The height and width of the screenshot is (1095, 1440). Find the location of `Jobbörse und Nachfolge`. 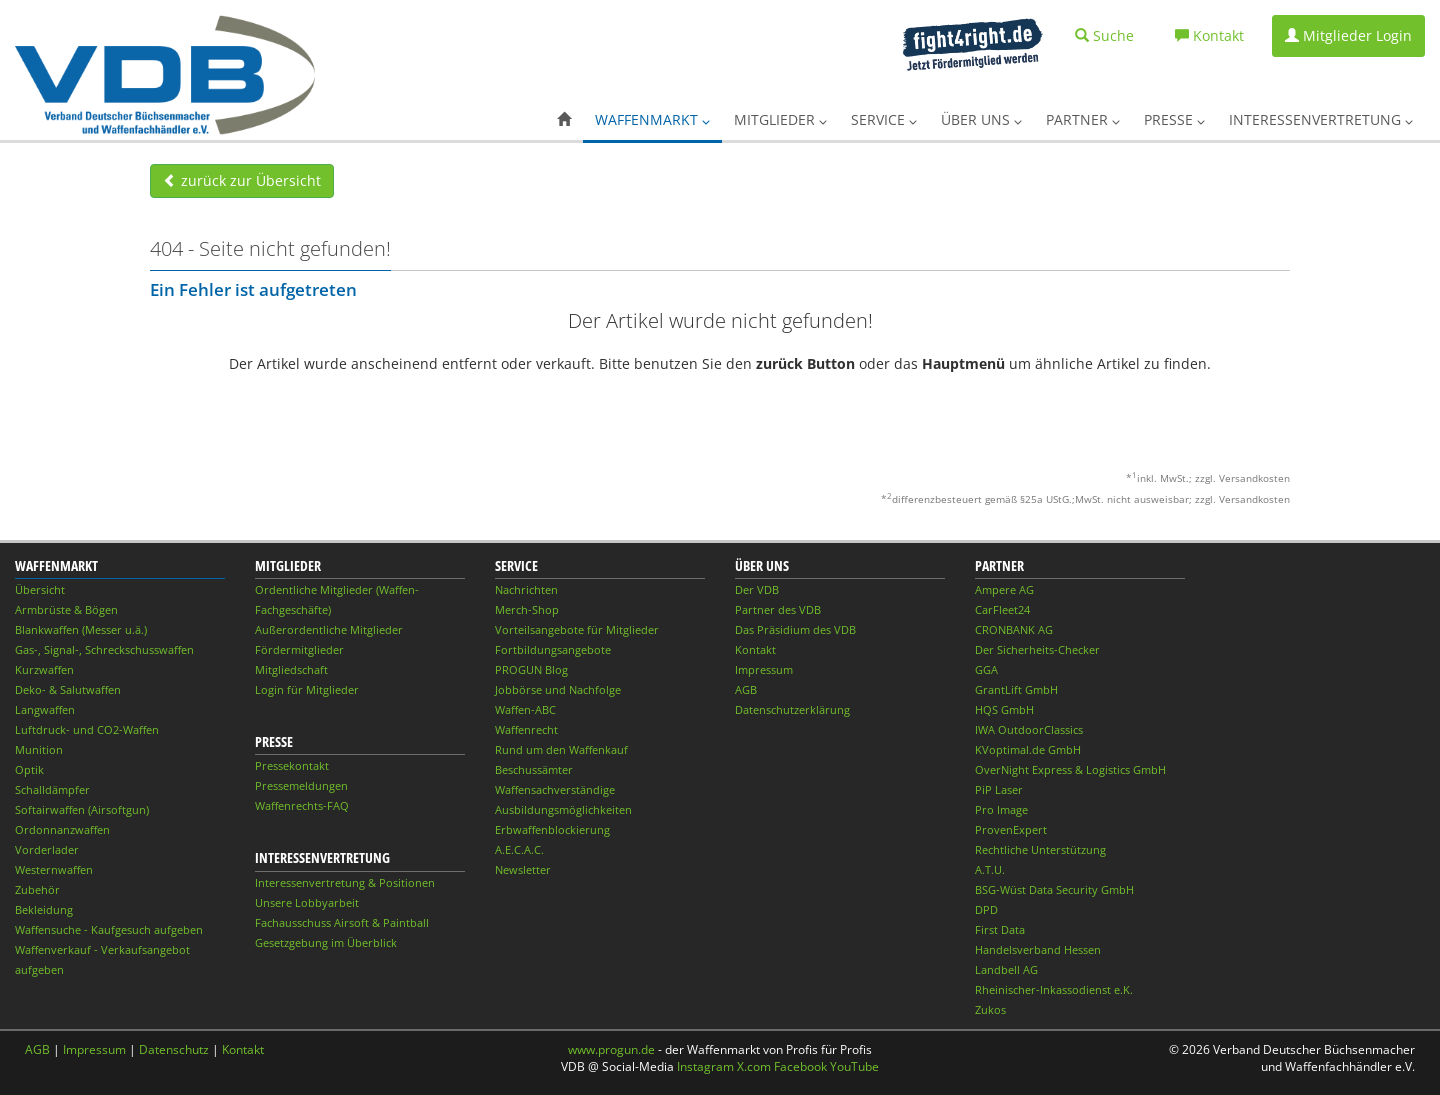

Jobbörse und Nachfolge is located at coordinates (558, 689).